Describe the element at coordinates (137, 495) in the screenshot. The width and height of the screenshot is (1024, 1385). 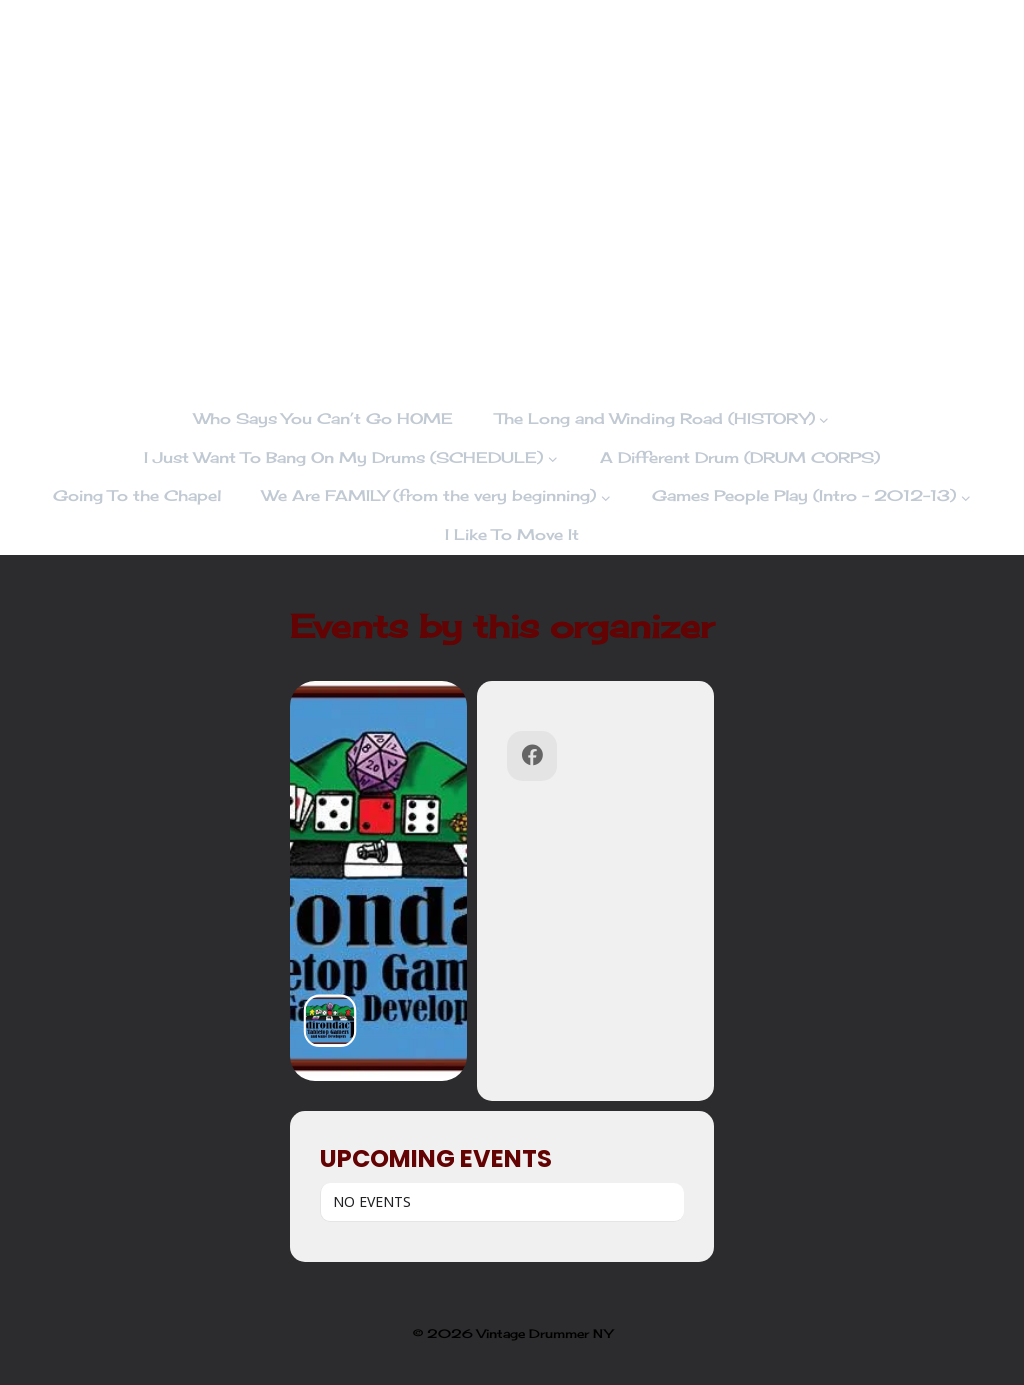
I see `Going To the Chapel` at that location.